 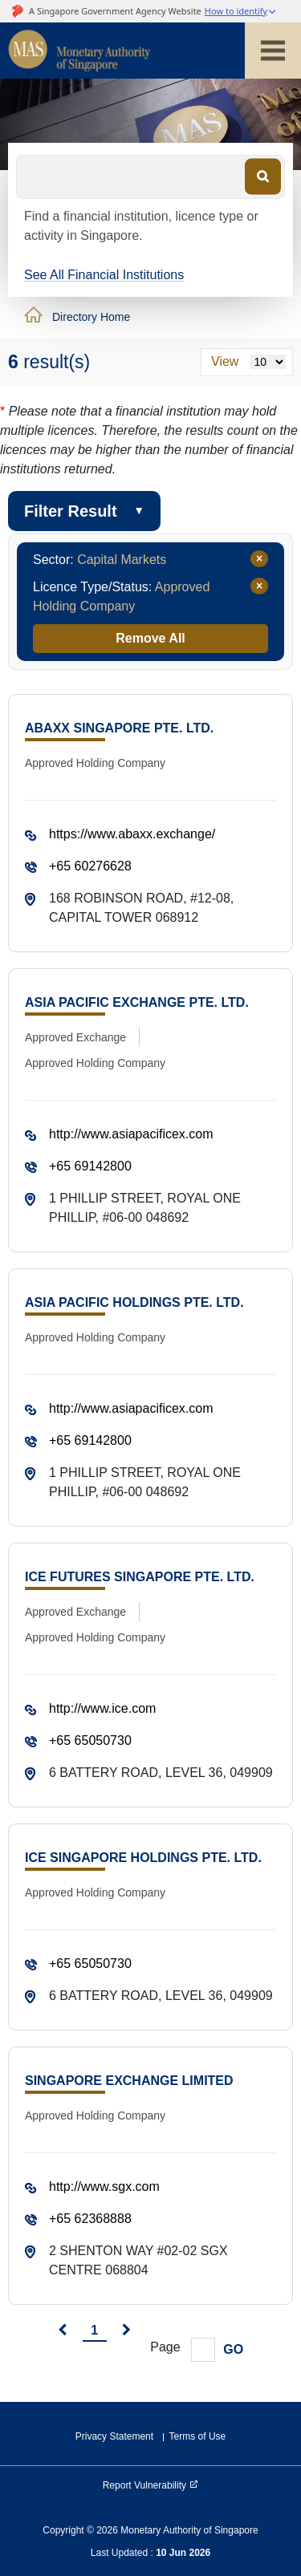 What do you see at coordinates (203, 2350) in the screenshot?
I see `[Goto Page]` at bounding box center [203, 2350].